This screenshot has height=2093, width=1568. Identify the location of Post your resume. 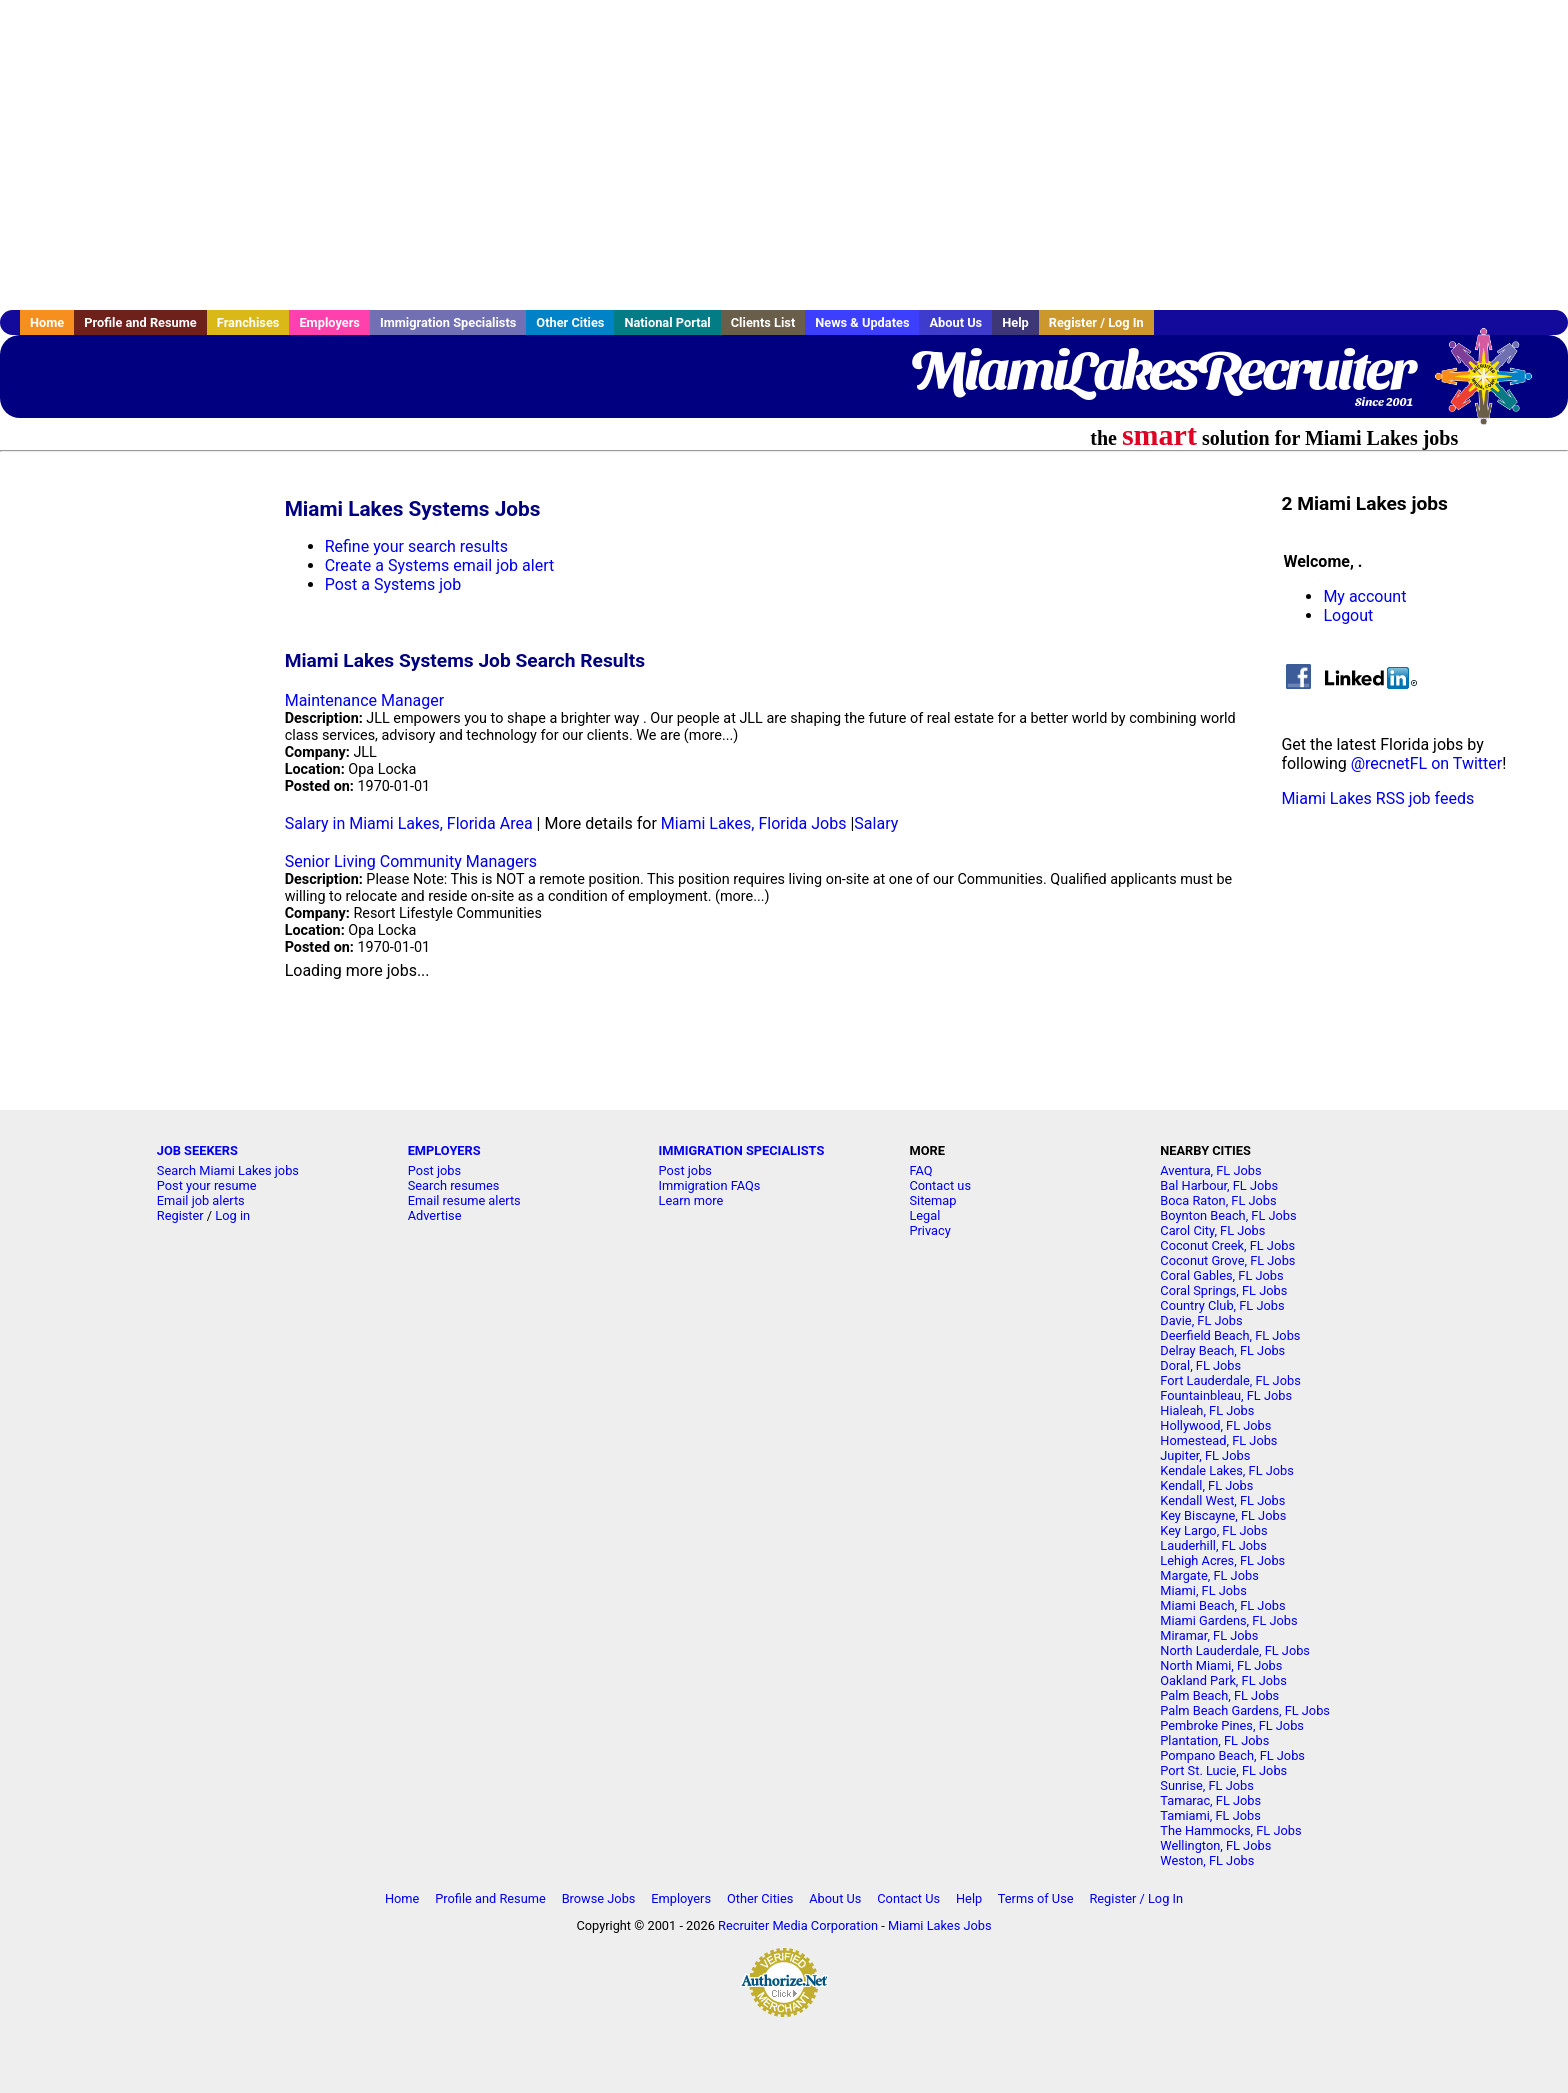
(207, 1185).